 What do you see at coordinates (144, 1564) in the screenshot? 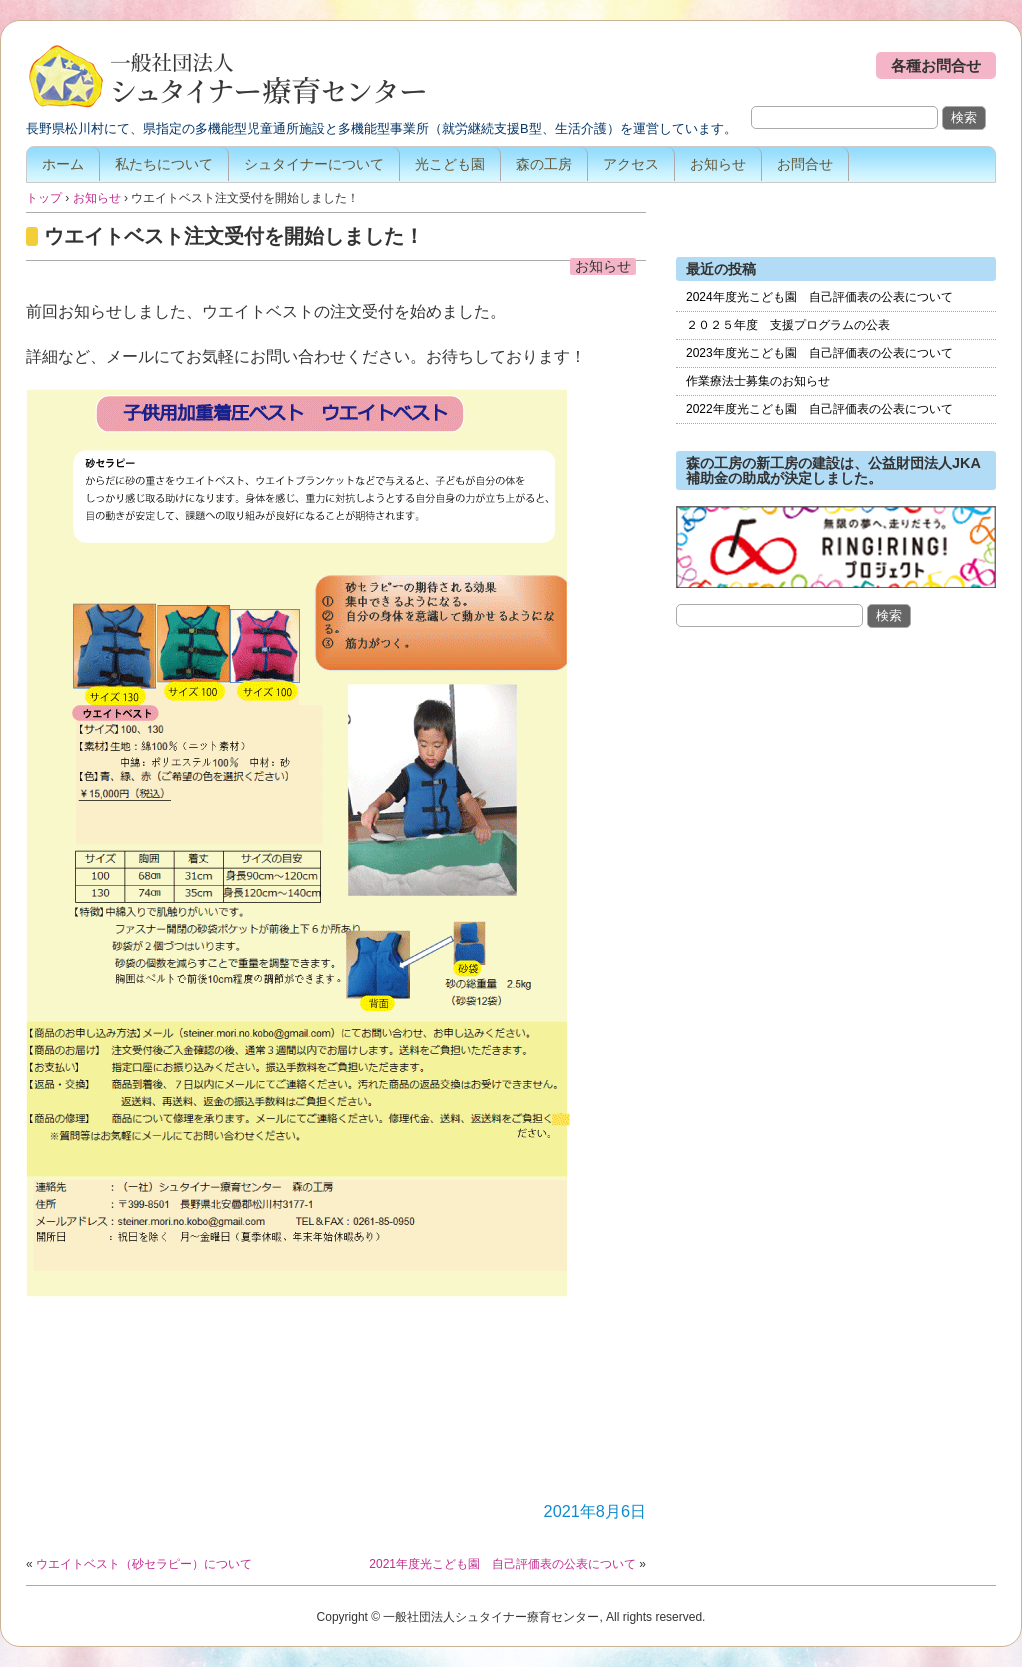
I see `ウエイトベスト（砂セラピー）について` at bounding box center [144, 1564].